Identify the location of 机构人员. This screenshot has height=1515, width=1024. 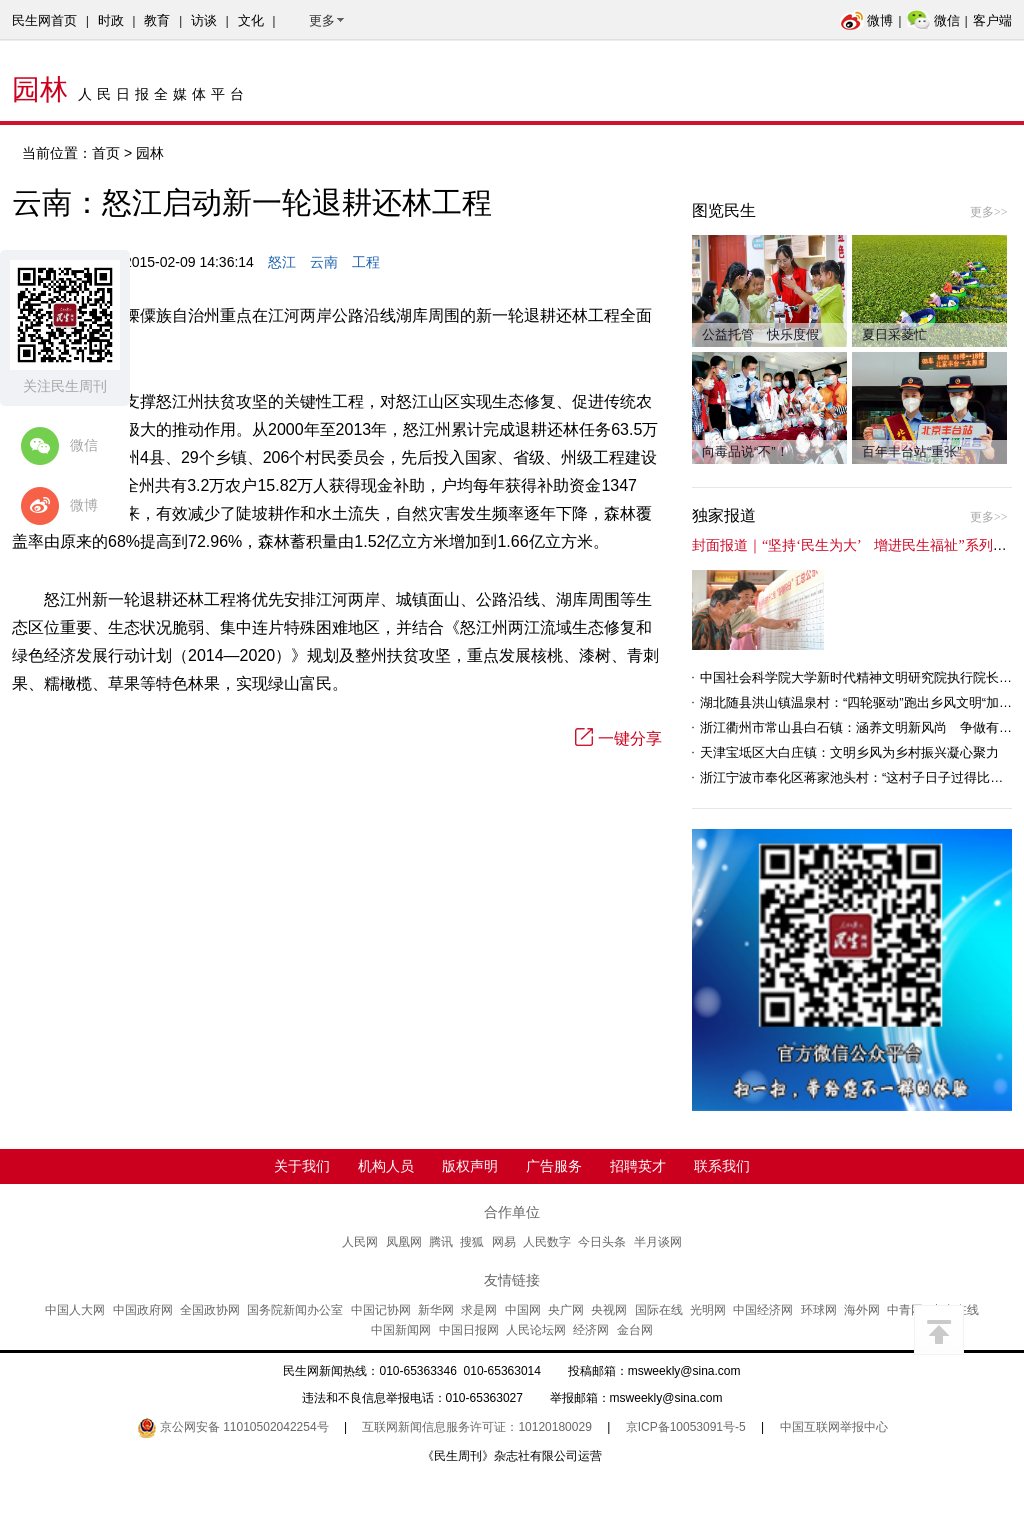
(386, 1166).